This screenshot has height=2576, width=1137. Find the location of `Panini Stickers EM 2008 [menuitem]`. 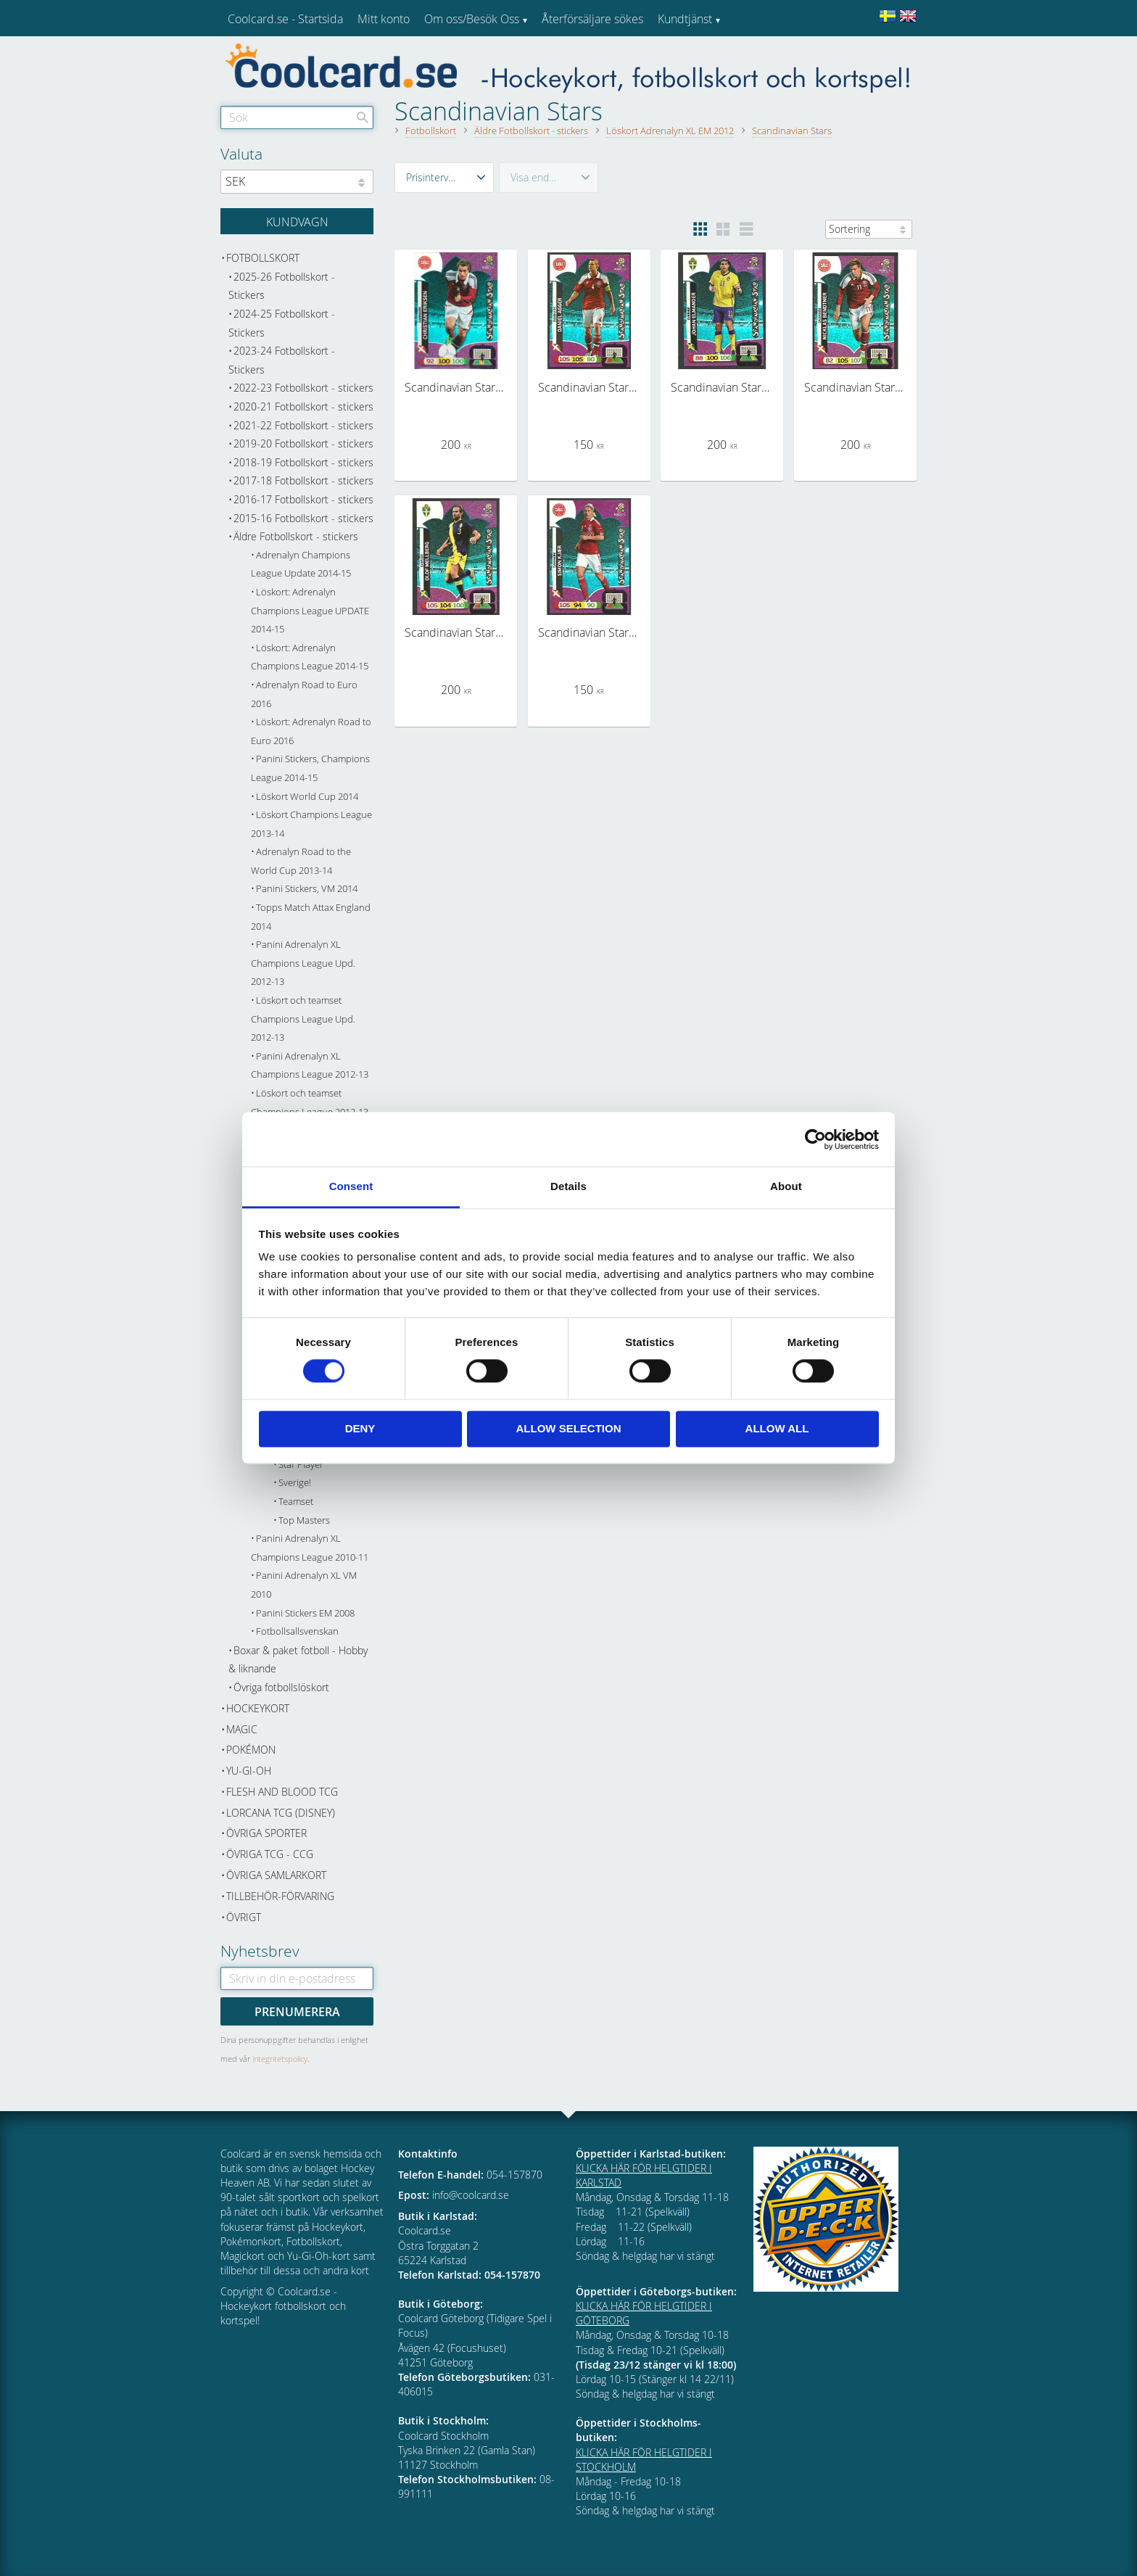

Panini Stickers EM 2008 [menuitem] is located at coordinates (305, 1613).